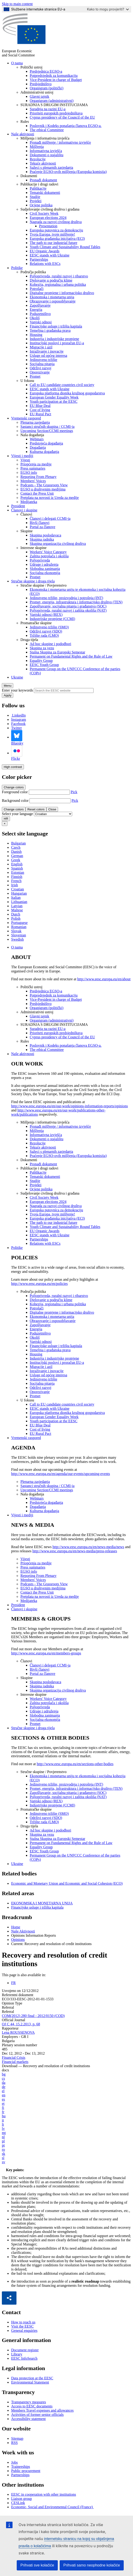  What do you see at coordinates (15, 847) in the screenshot?
I see `Czech` at bounding box center [15, 847].